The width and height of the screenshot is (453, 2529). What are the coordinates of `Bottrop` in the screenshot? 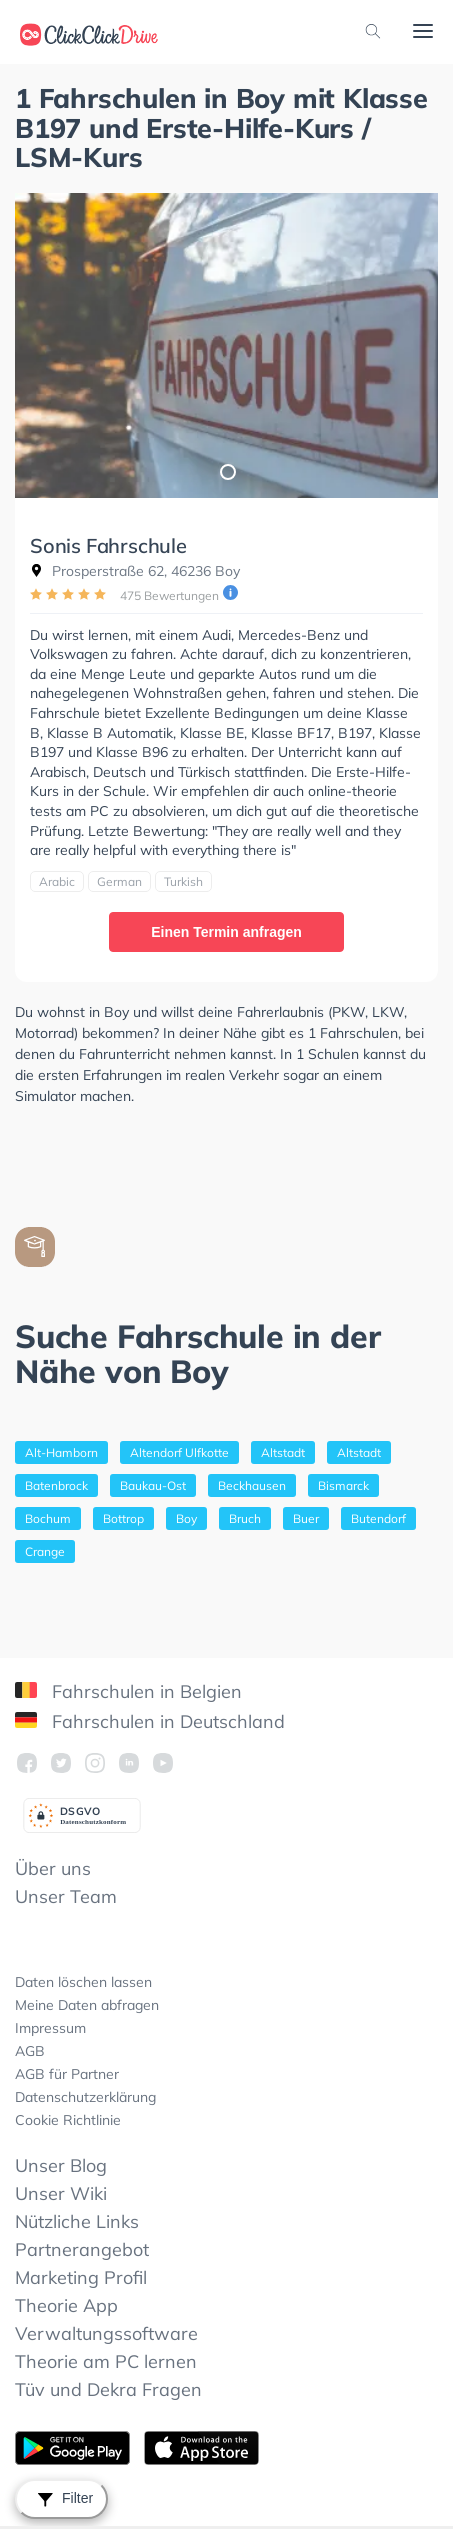 It's located at (123, 1518).